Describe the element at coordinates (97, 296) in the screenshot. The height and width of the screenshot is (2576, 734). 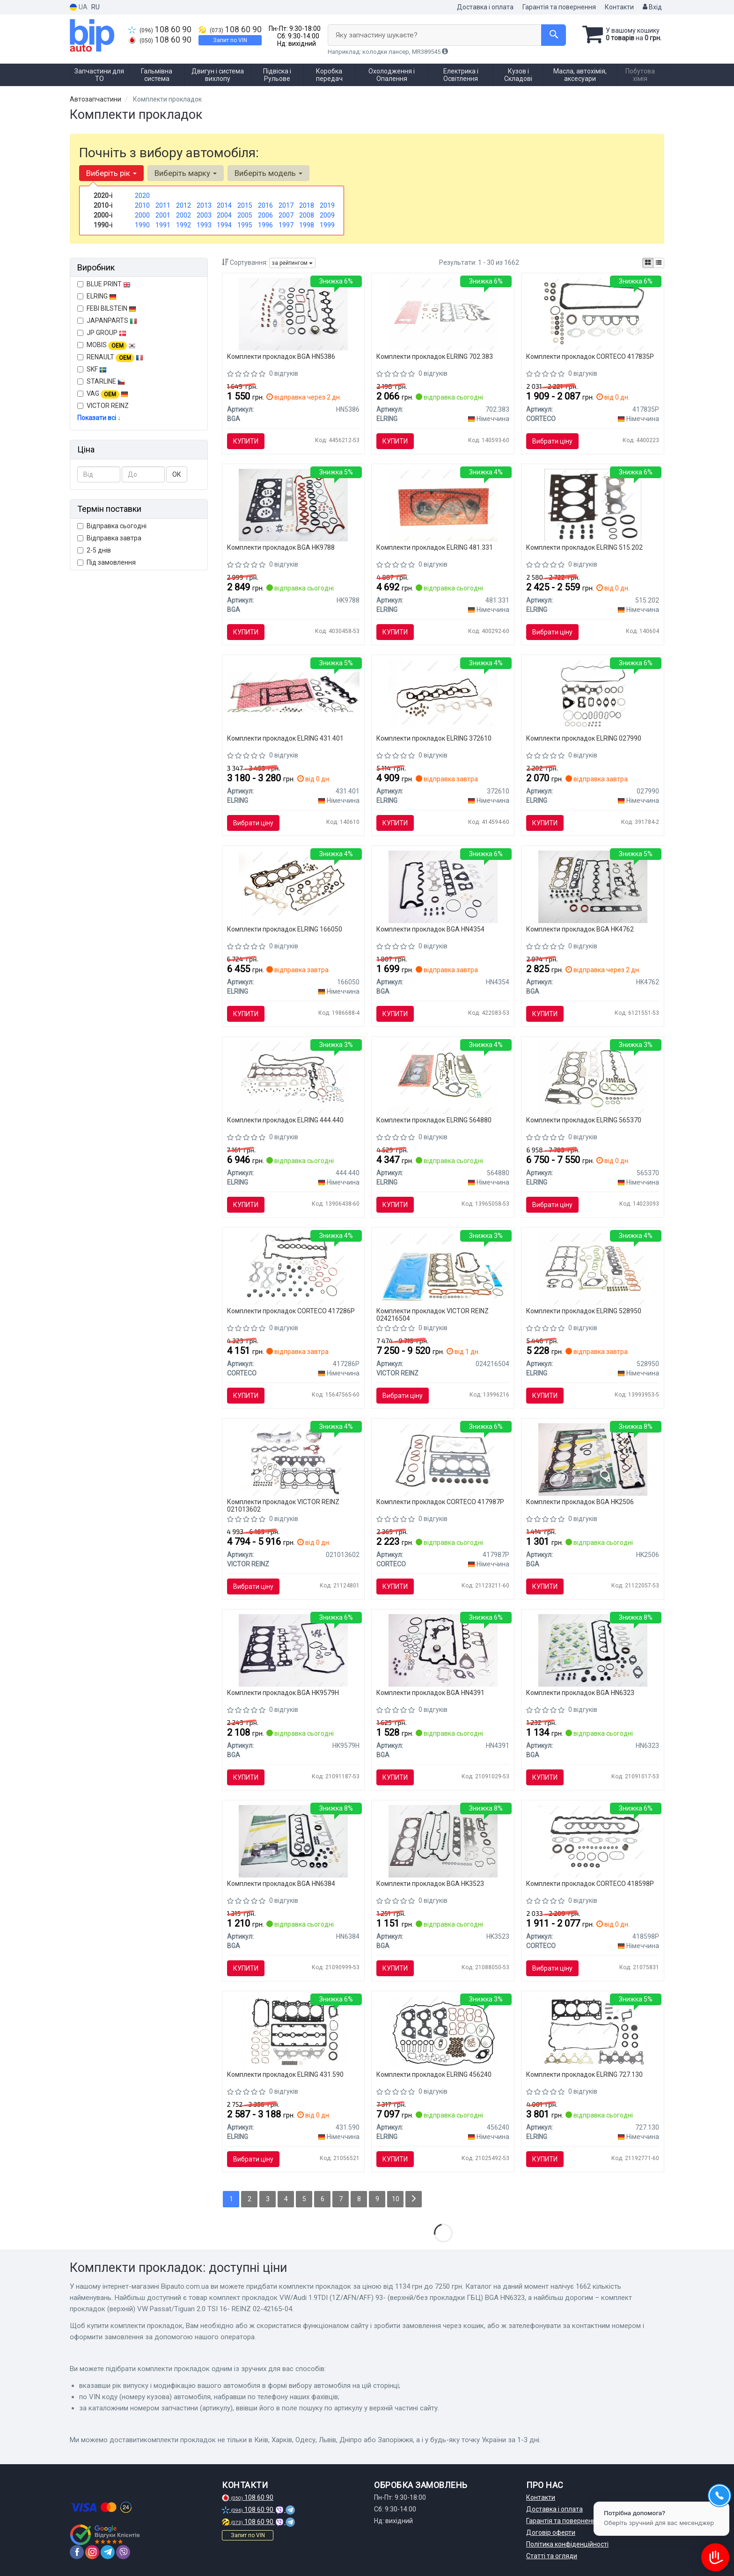
I see `ELRING` at that location.